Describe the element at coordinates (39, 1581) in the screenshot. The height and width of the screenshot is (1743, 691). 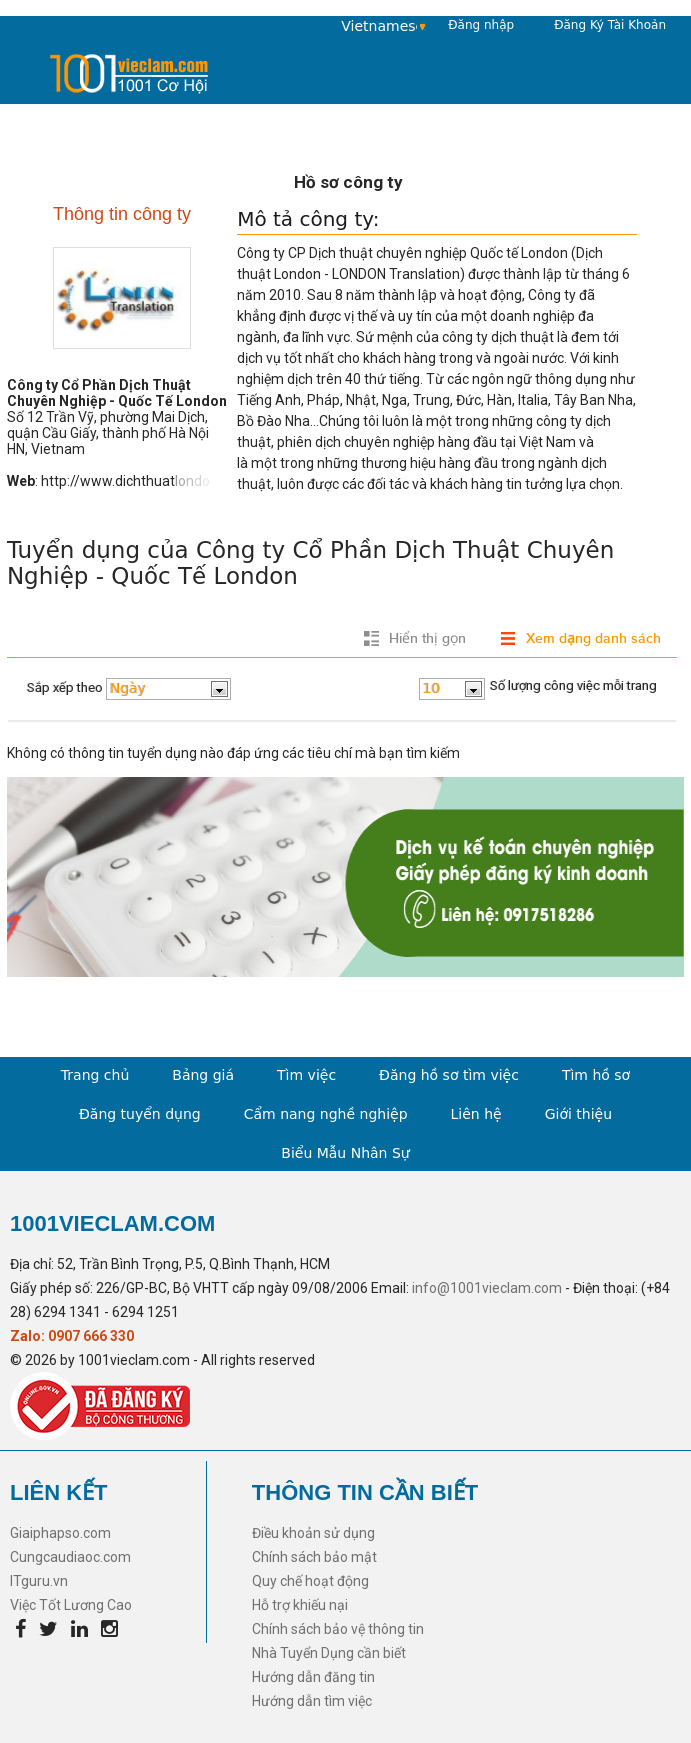
I see `ITguru.vn` at that location.